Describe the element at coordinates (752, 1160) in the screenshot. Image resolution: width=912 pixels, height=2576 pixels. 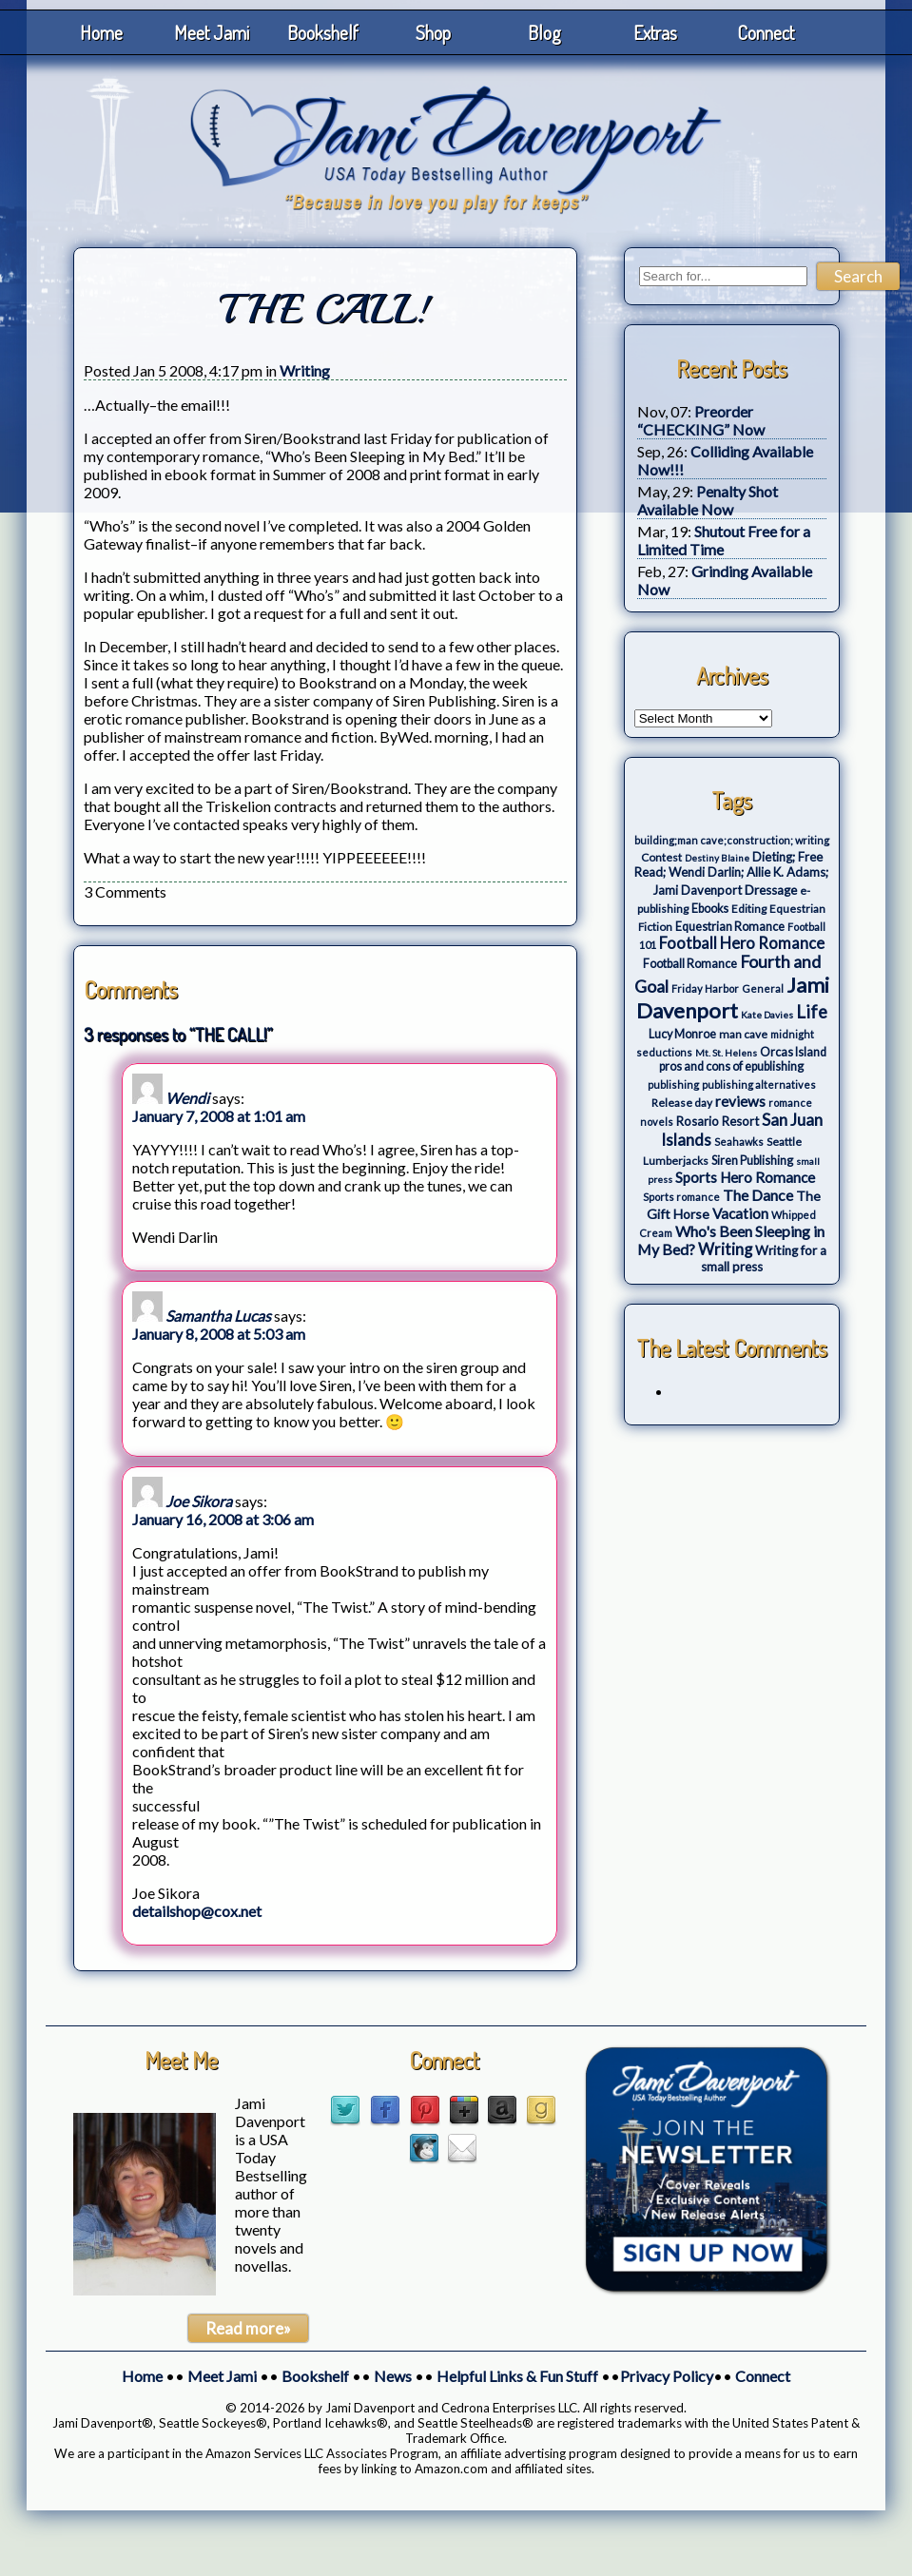
I see `Siren Publishing [Siren Publishing (5 items)]` at that location.